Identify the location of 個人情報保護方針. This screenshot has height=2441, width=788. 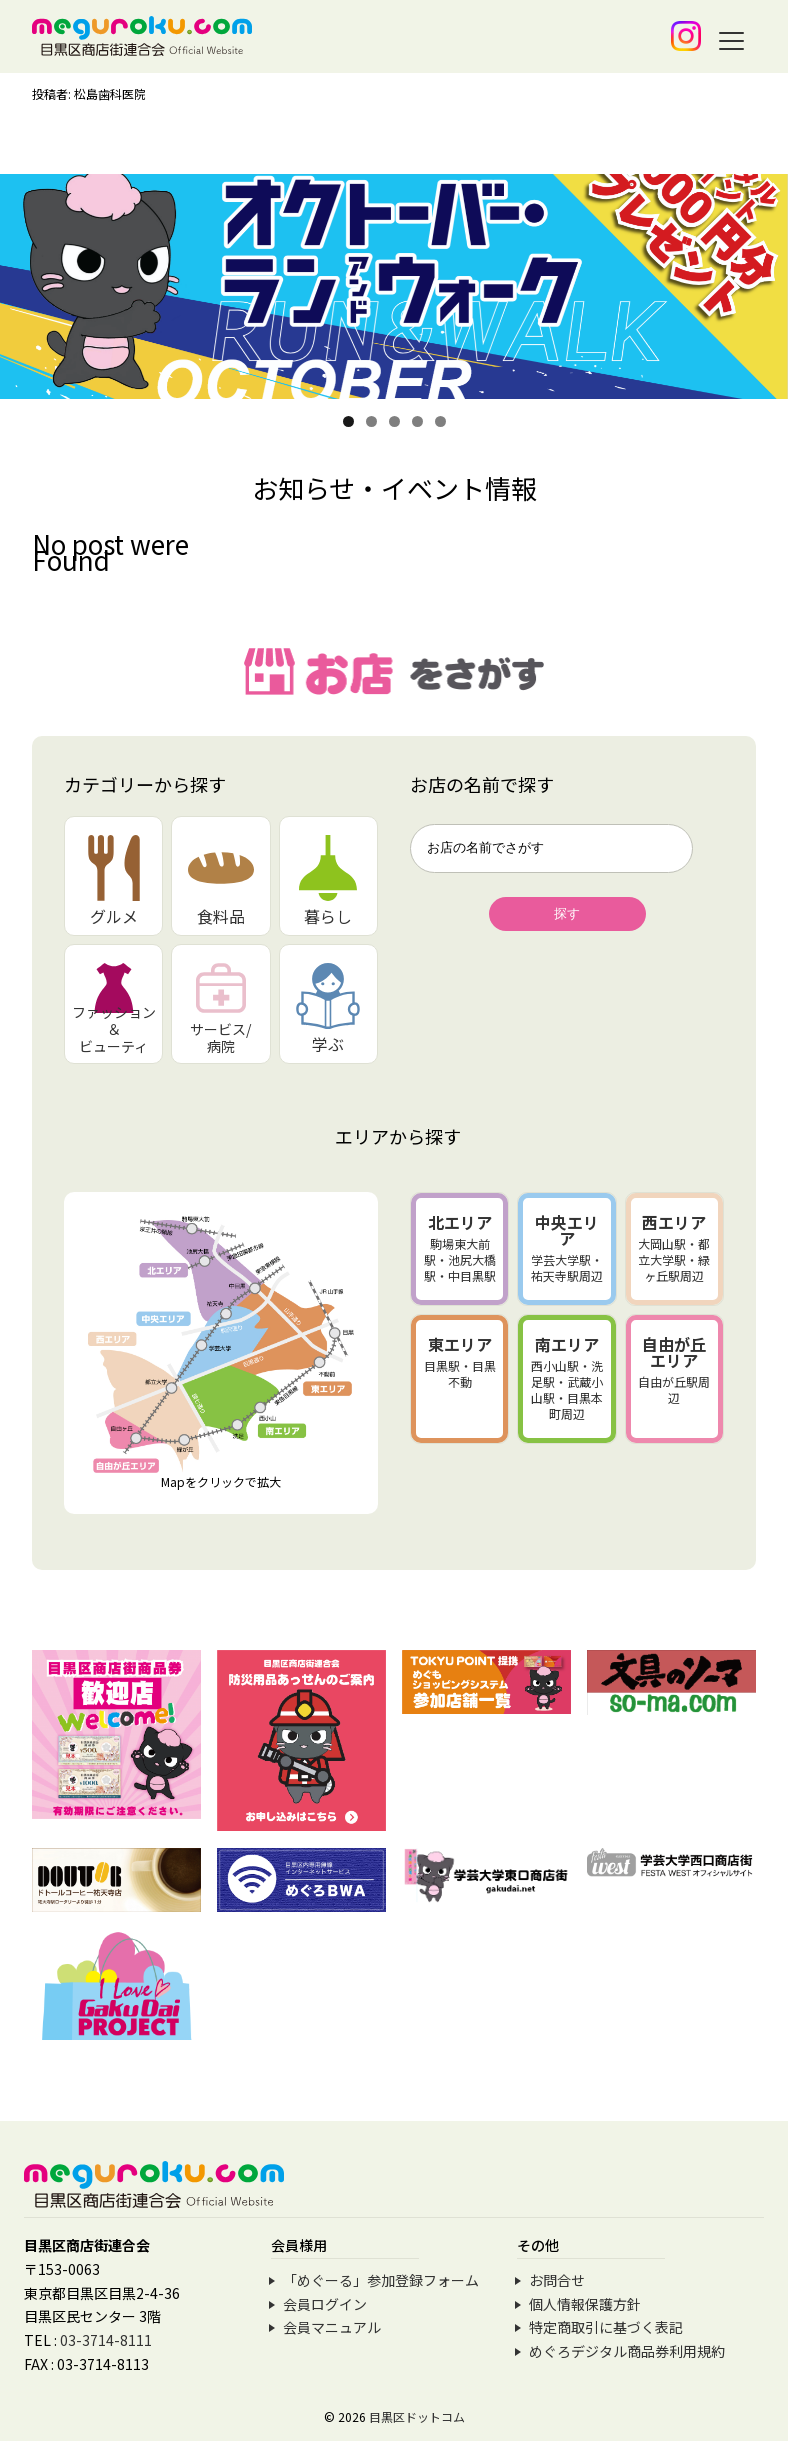
(585, 2304).